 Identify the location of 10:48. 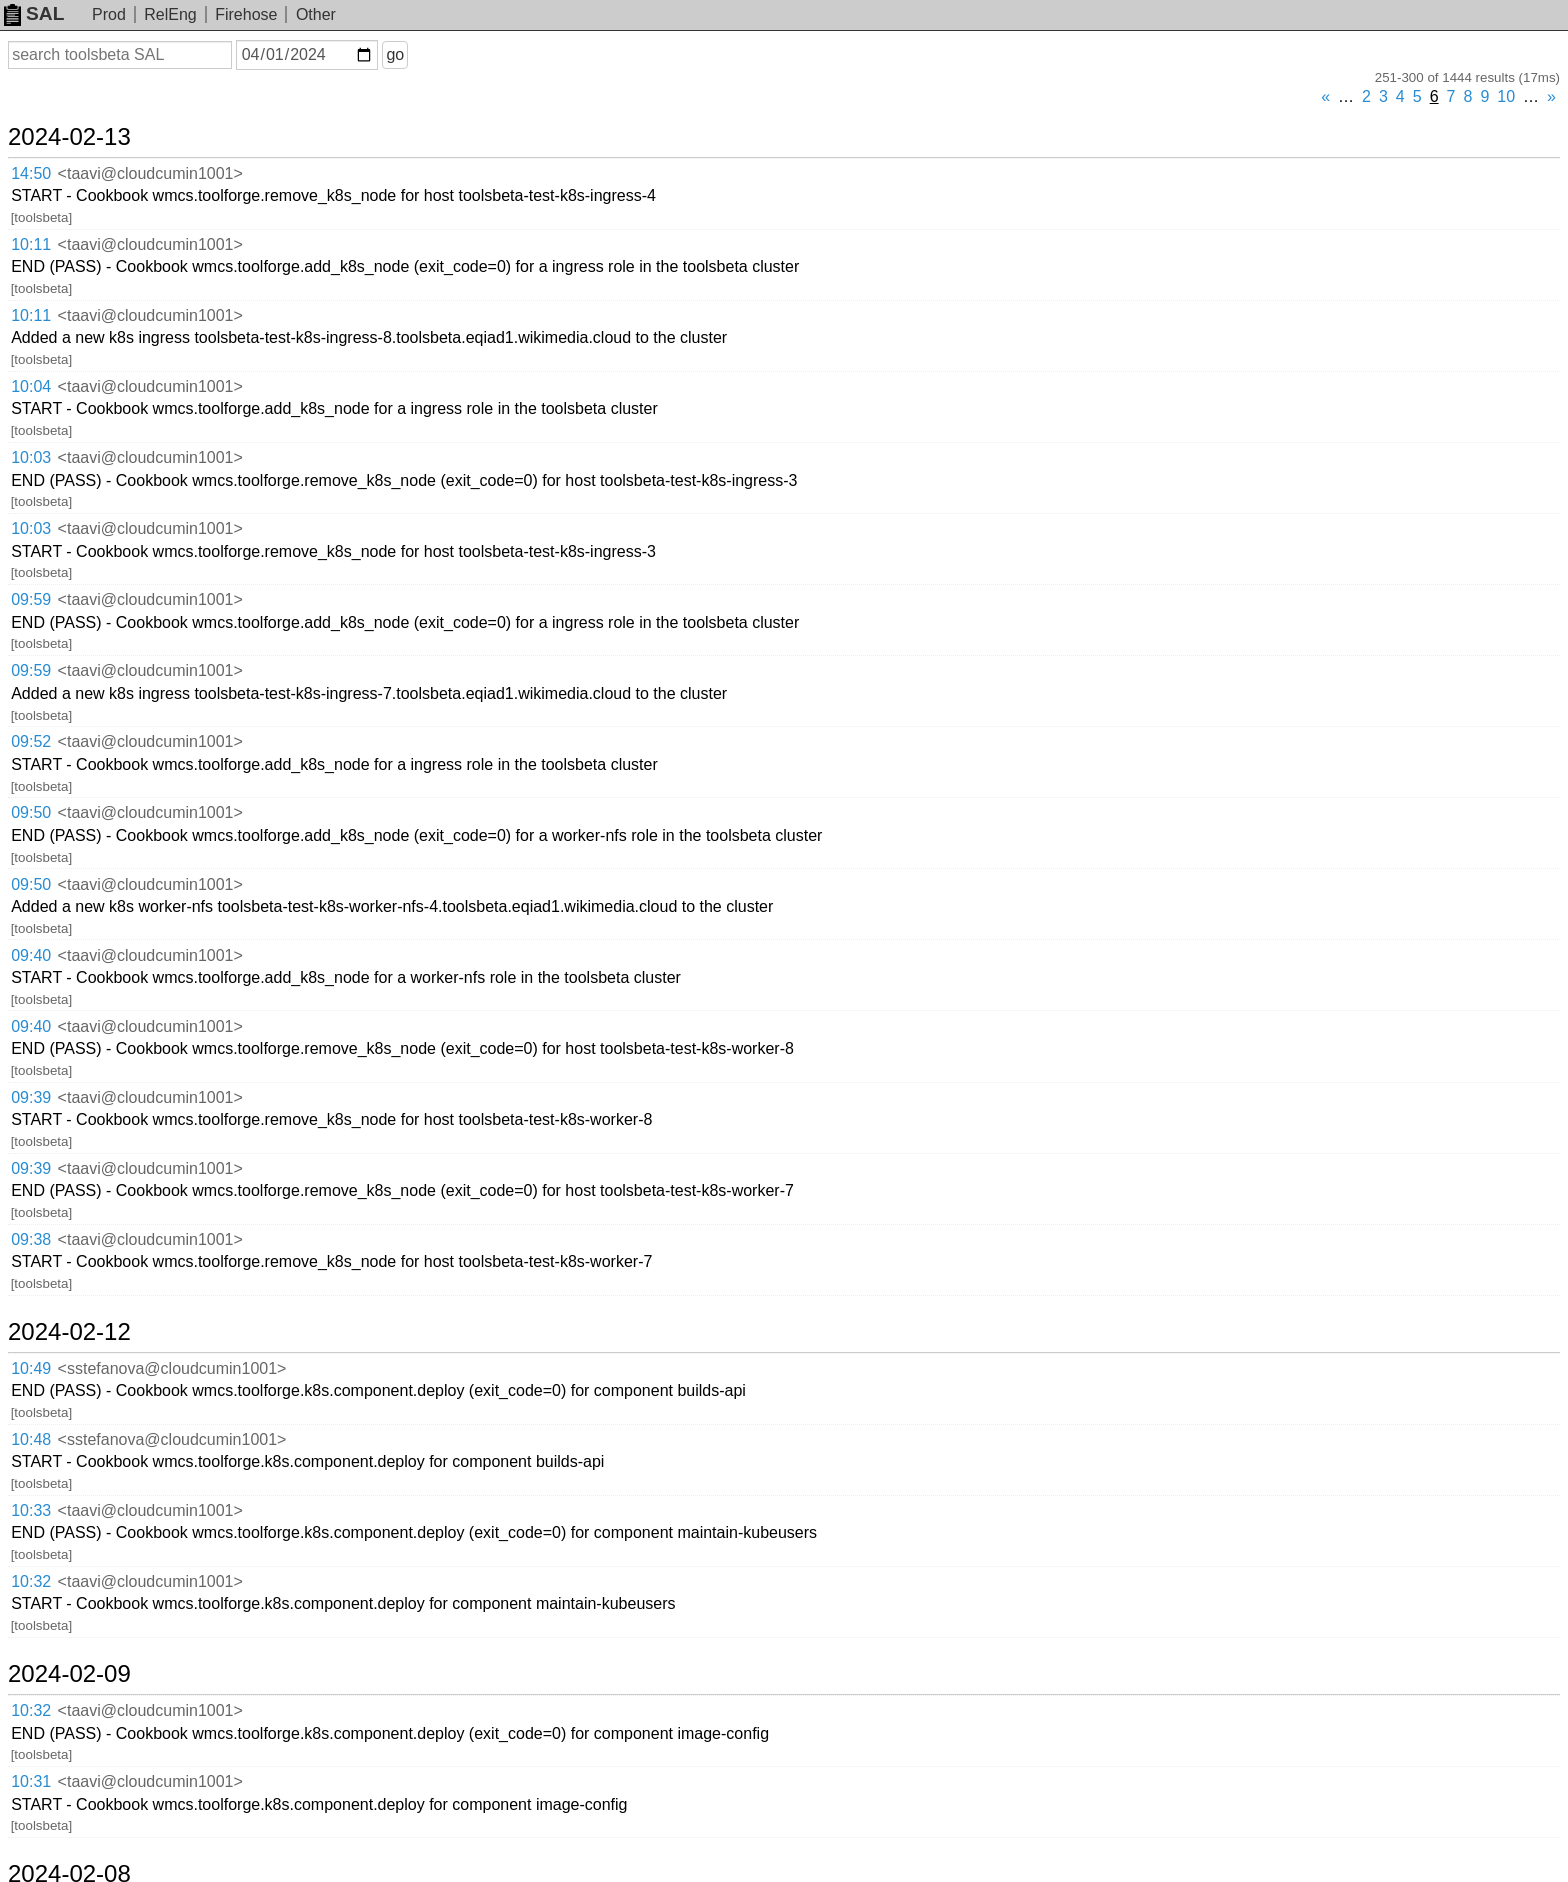
(31, 1439).